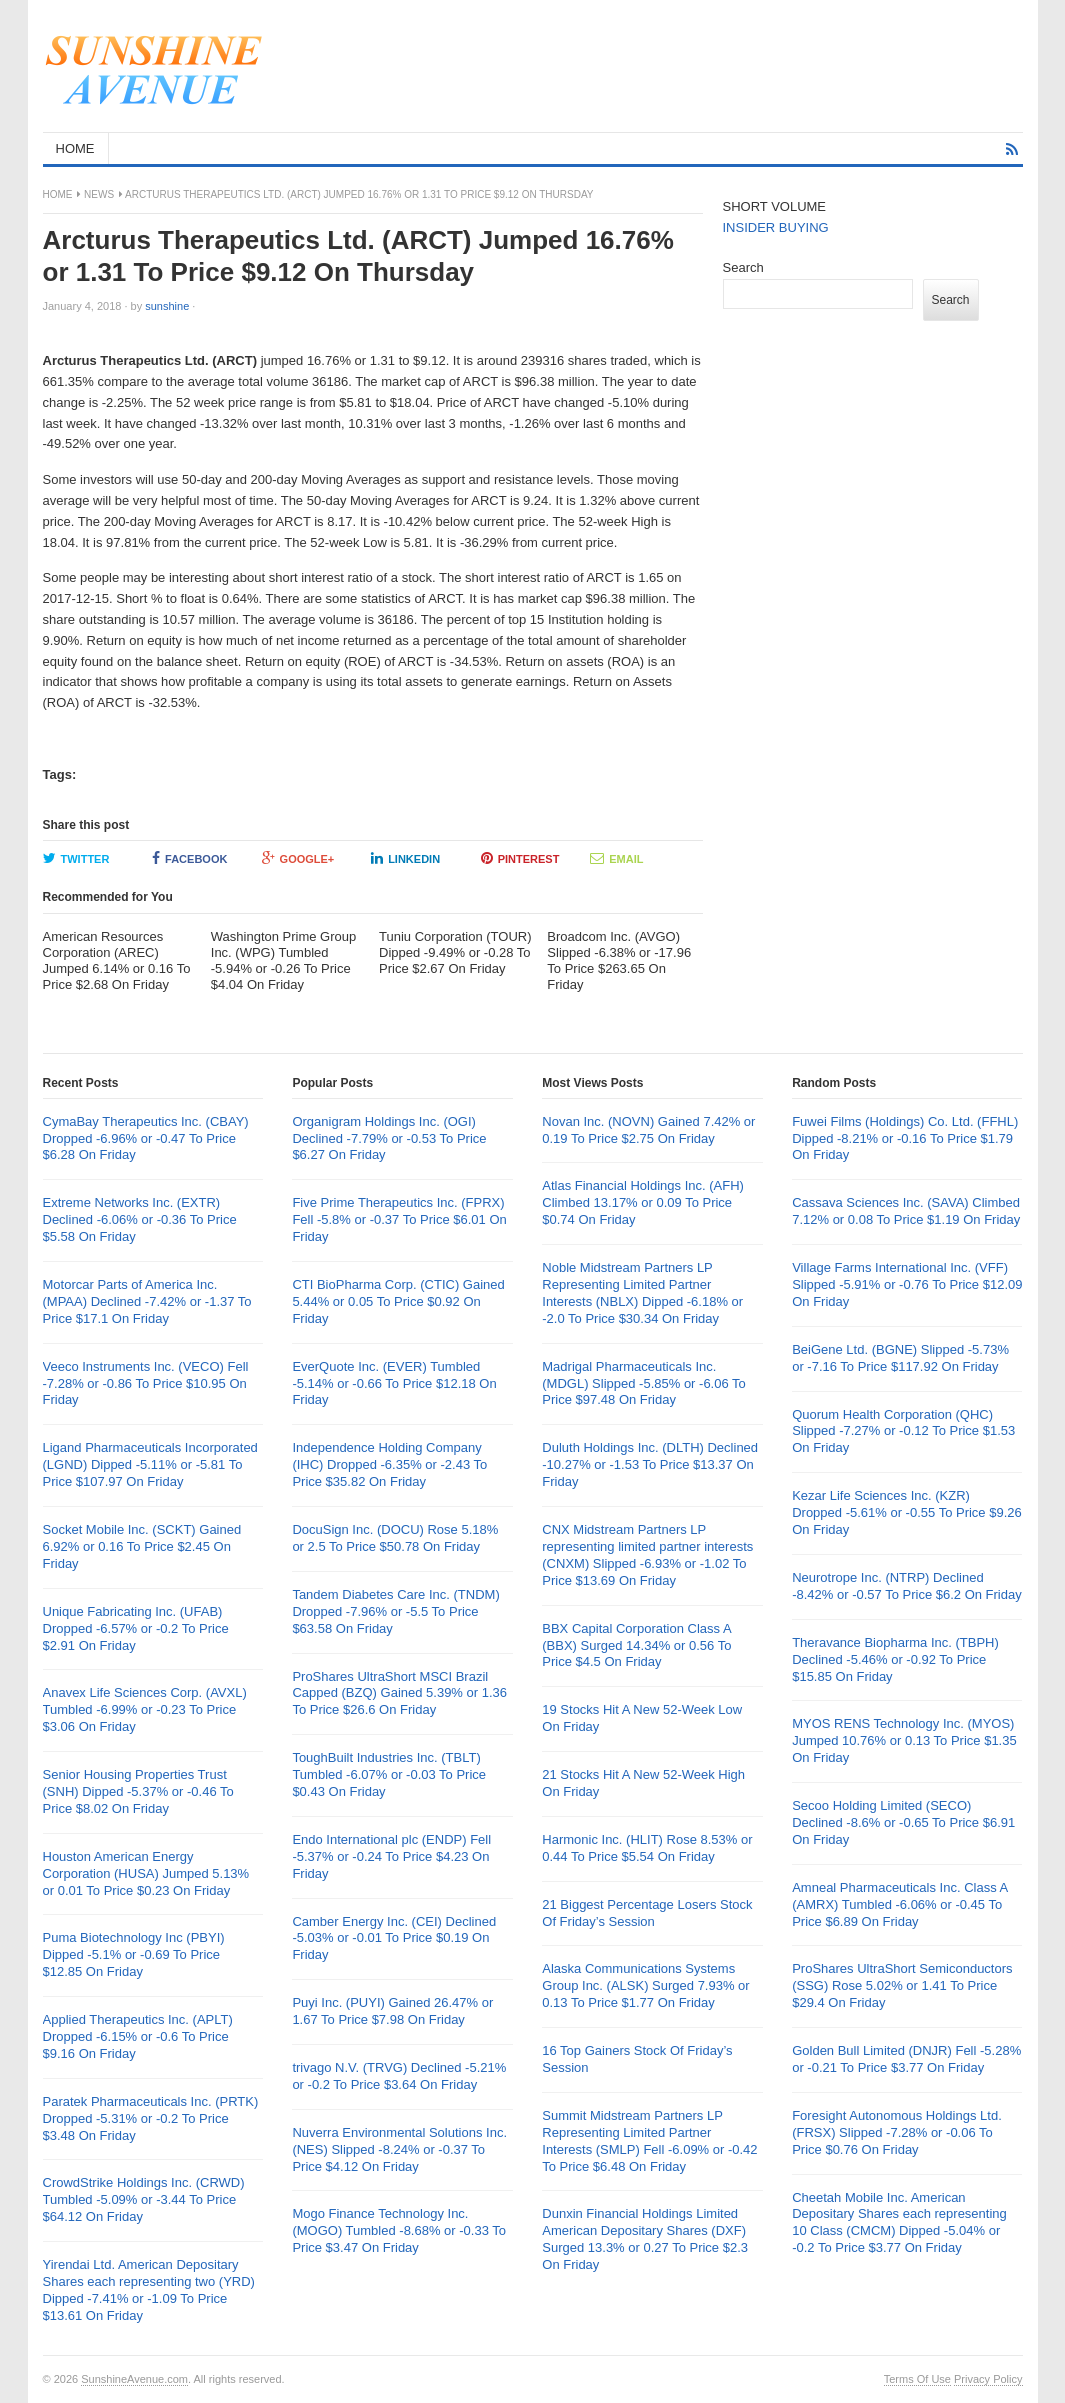 The width and height of the screenshot is (1065, 2403). What do you see at coordinates (904, 1740) in the screenshot?
I see `MYOS RENS Technology Inc. (MYOS) Jumped 10.76% or 0.13 To Price $1.35 On Friday` at bounding box center [904, 1740].